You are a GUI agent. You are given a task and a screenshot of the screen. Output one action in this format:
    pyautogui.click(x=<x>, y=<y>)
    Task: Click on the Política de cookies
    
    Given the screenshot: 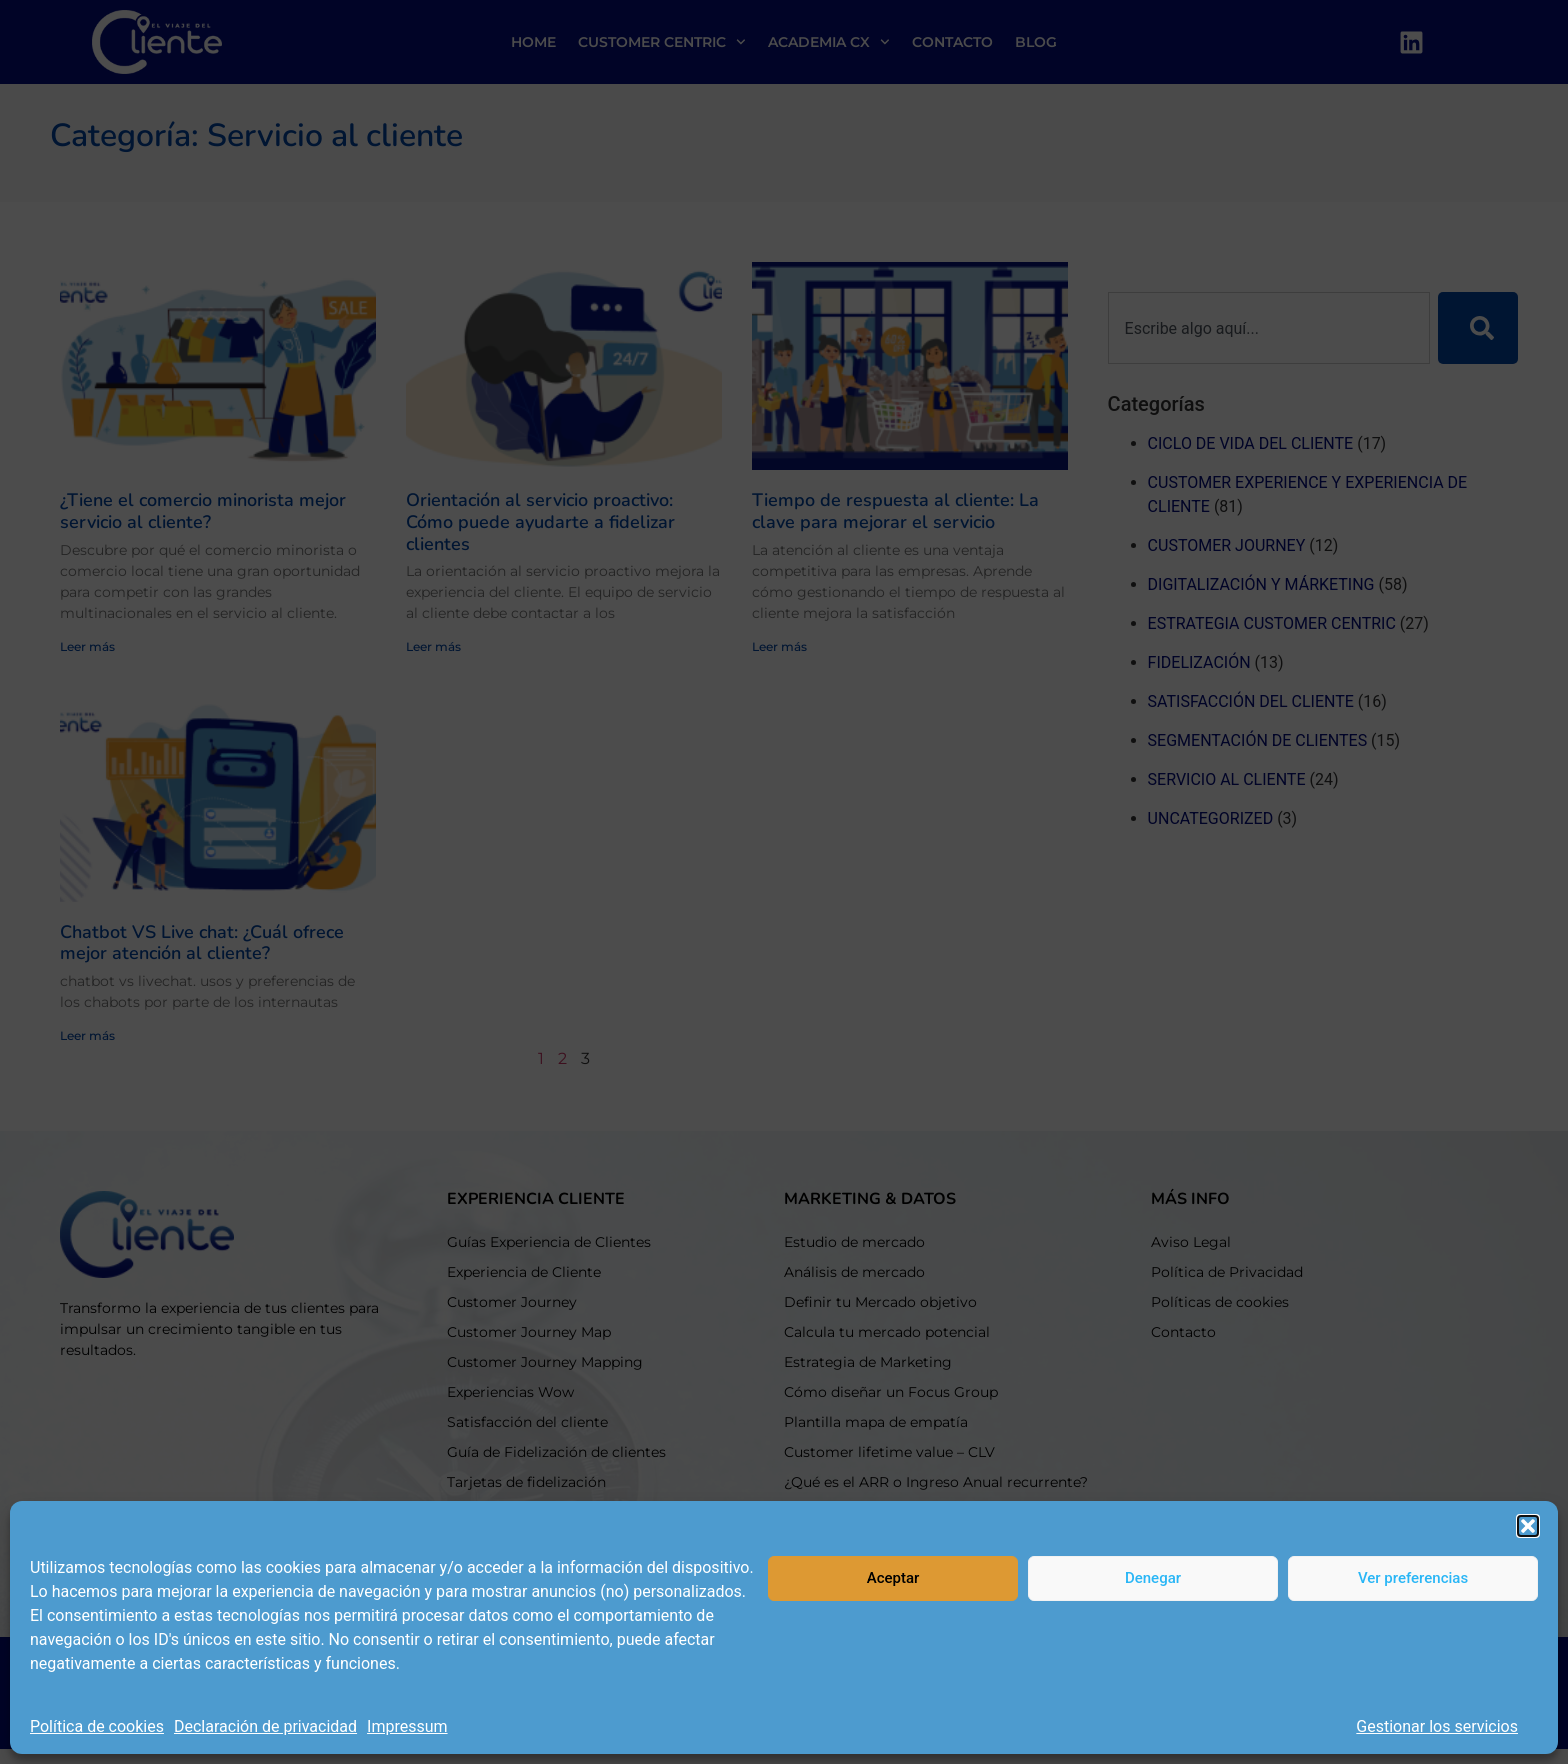 What is the action you would take?
    pyautogui.click(x=97, y=1726)
    